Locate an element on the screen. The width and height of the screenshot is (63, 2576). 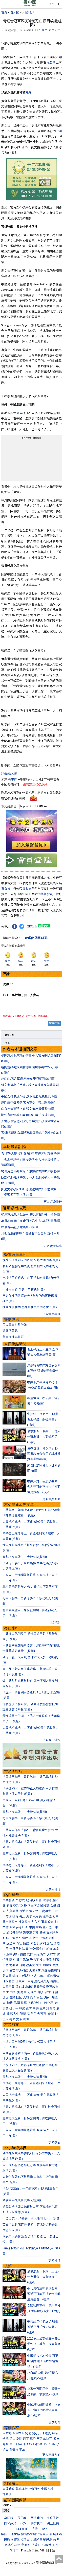
手機 is located at coordinates (37, 2015).